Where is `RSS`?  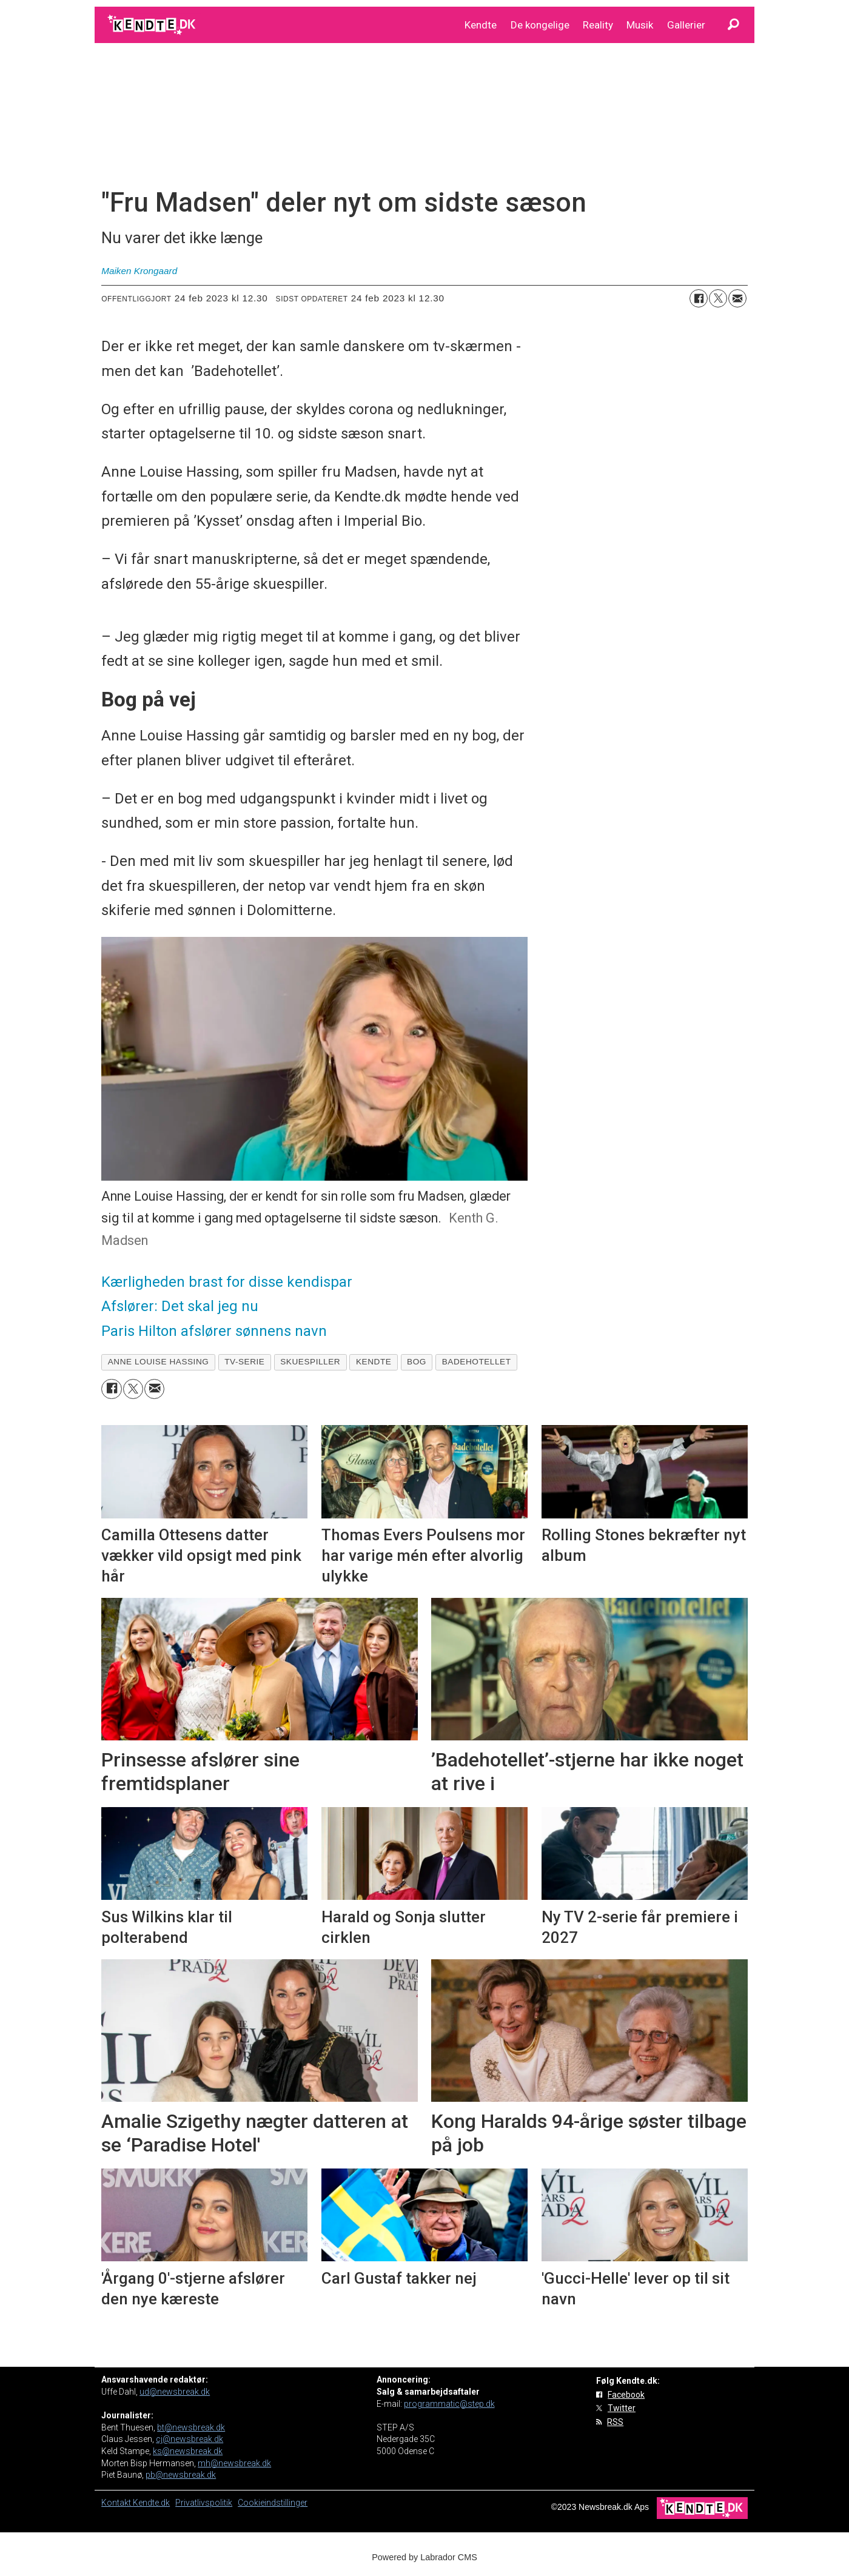 RSS is located at coordinates (615, 2422).